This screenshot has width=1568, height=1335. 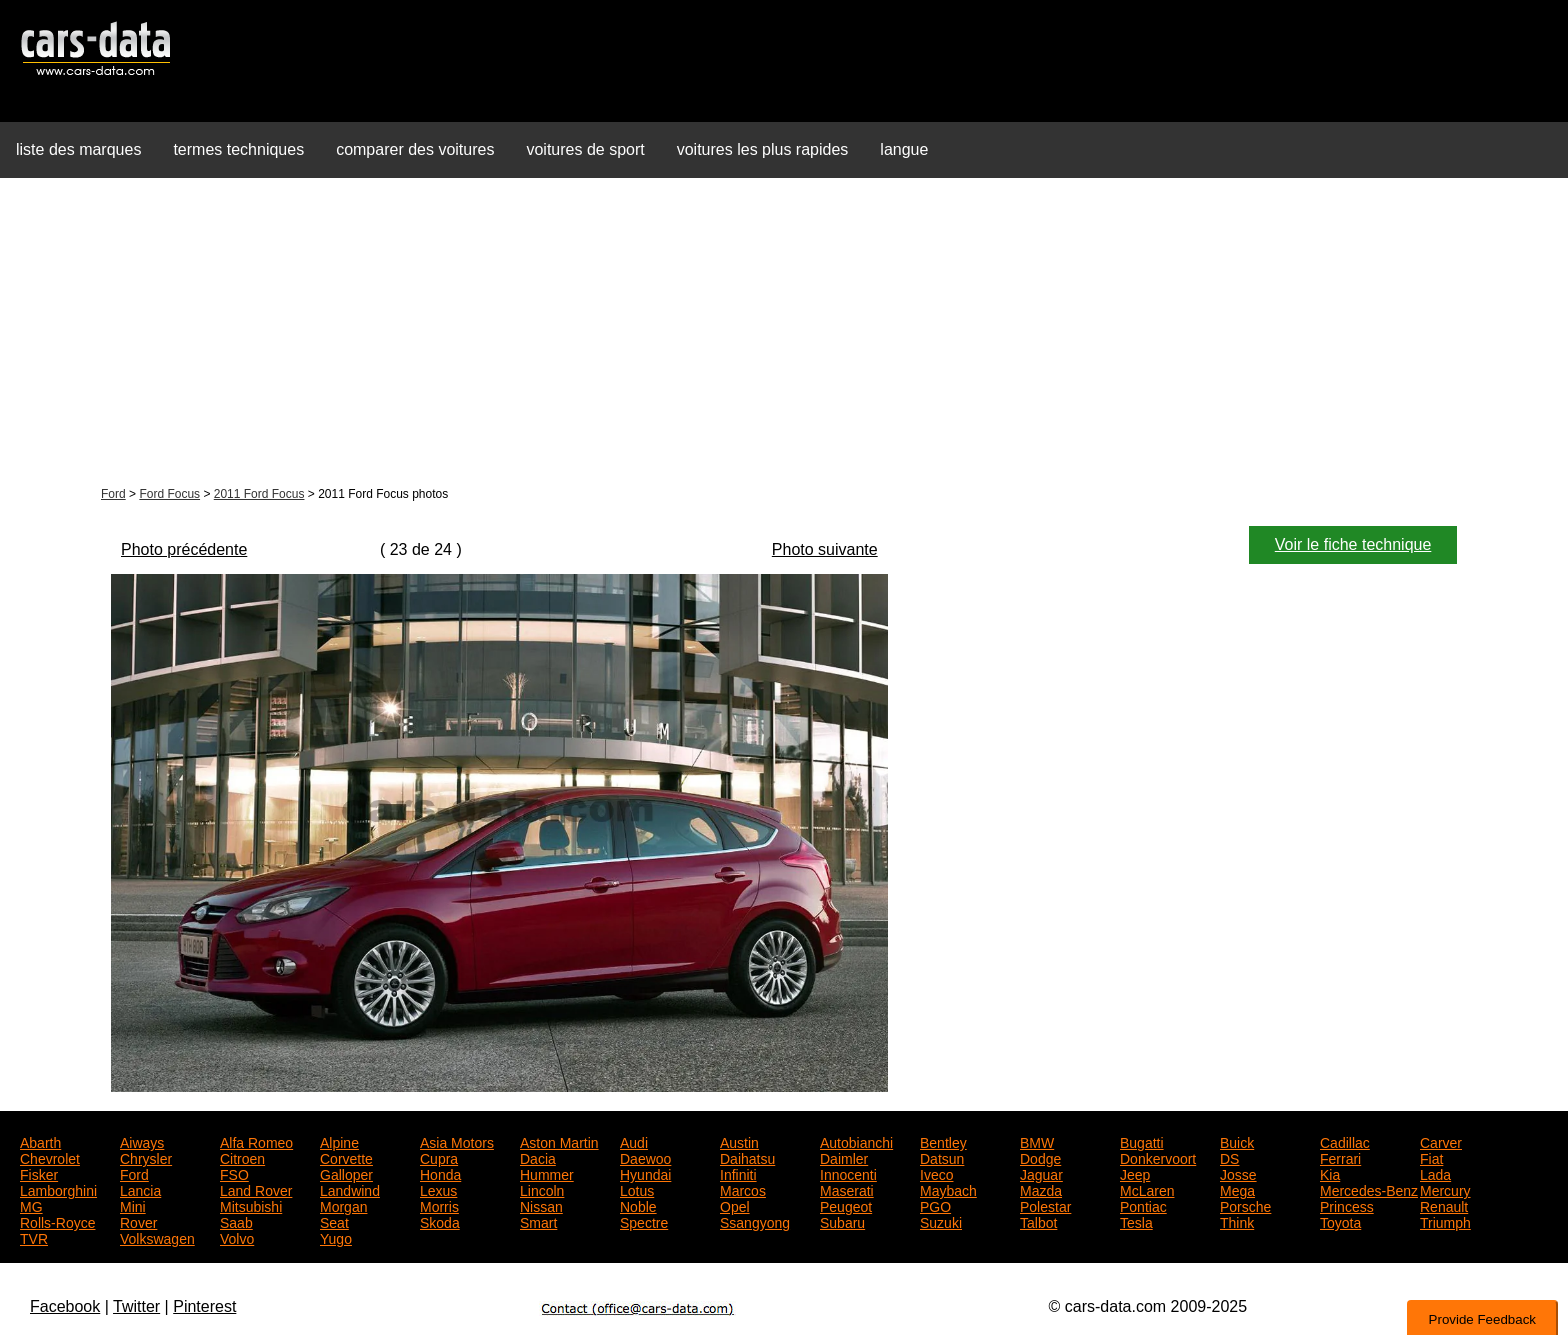 What do you see at coordinates (415, 149) in the screenshot?
I see `comparer des voitures` at bounding box center [415, 149].